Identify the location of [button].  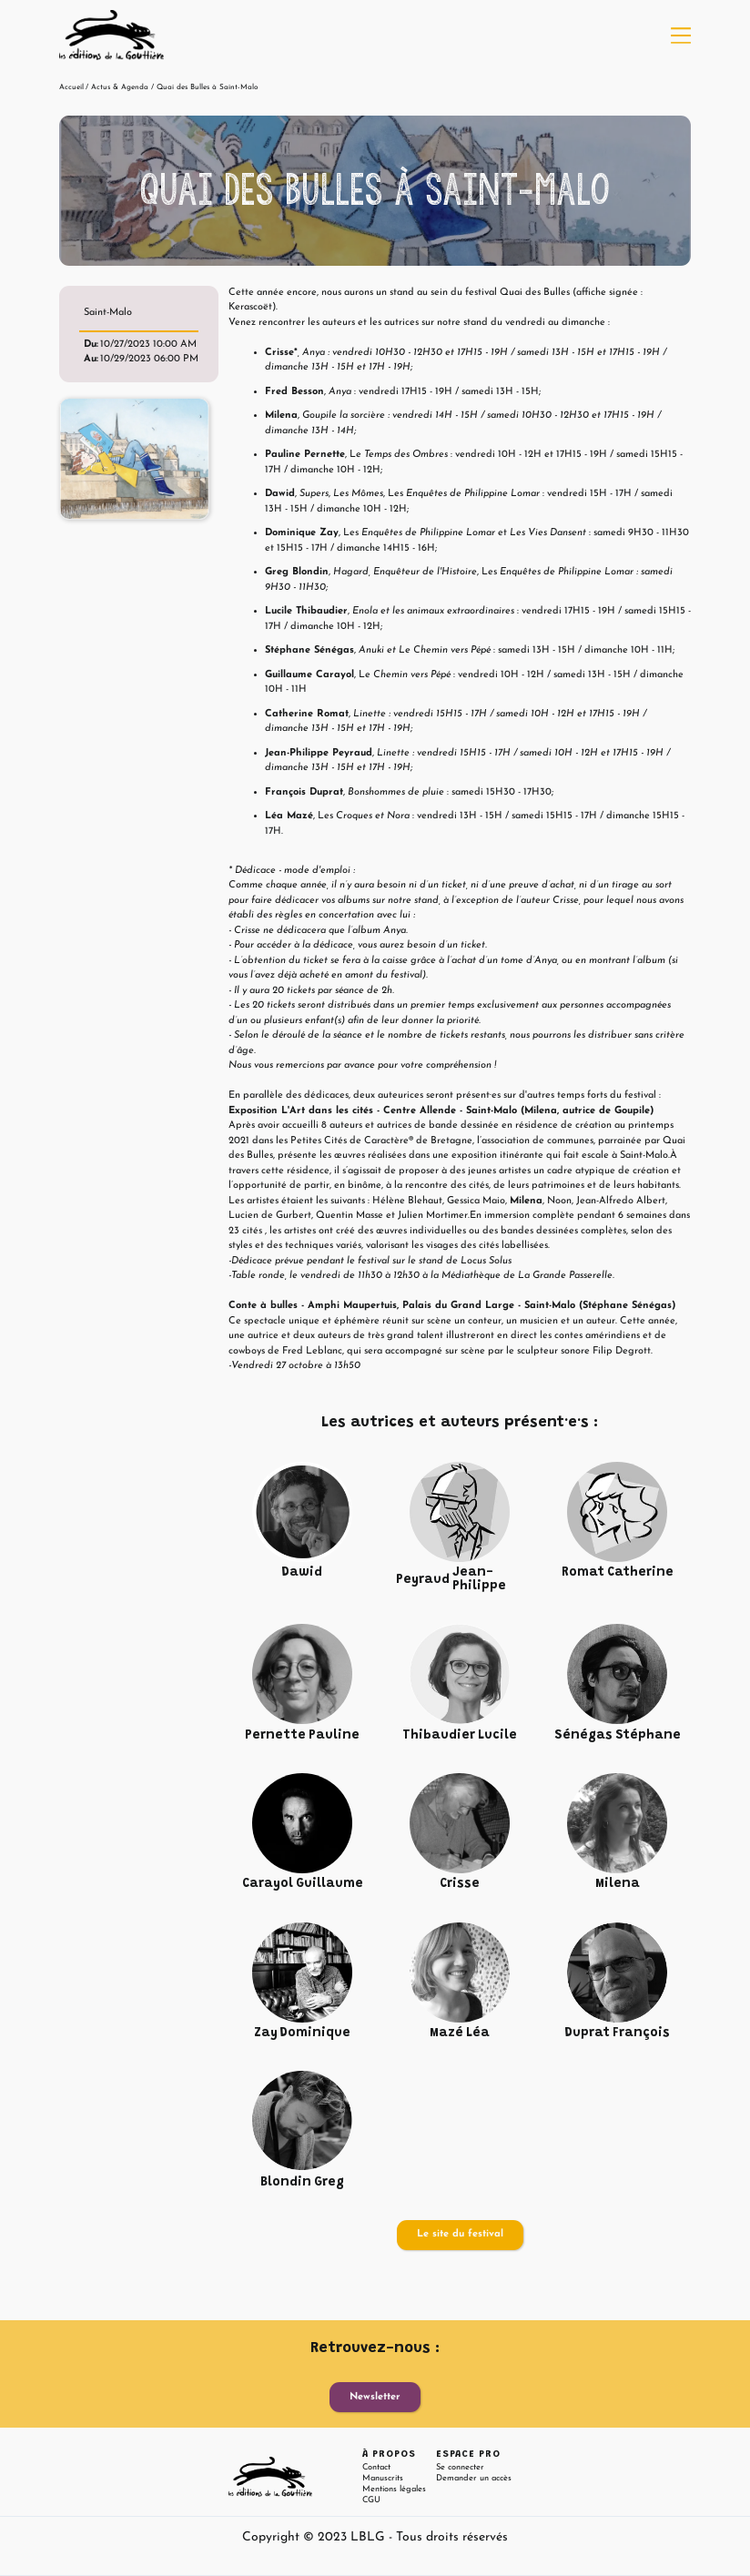
(681, 35).